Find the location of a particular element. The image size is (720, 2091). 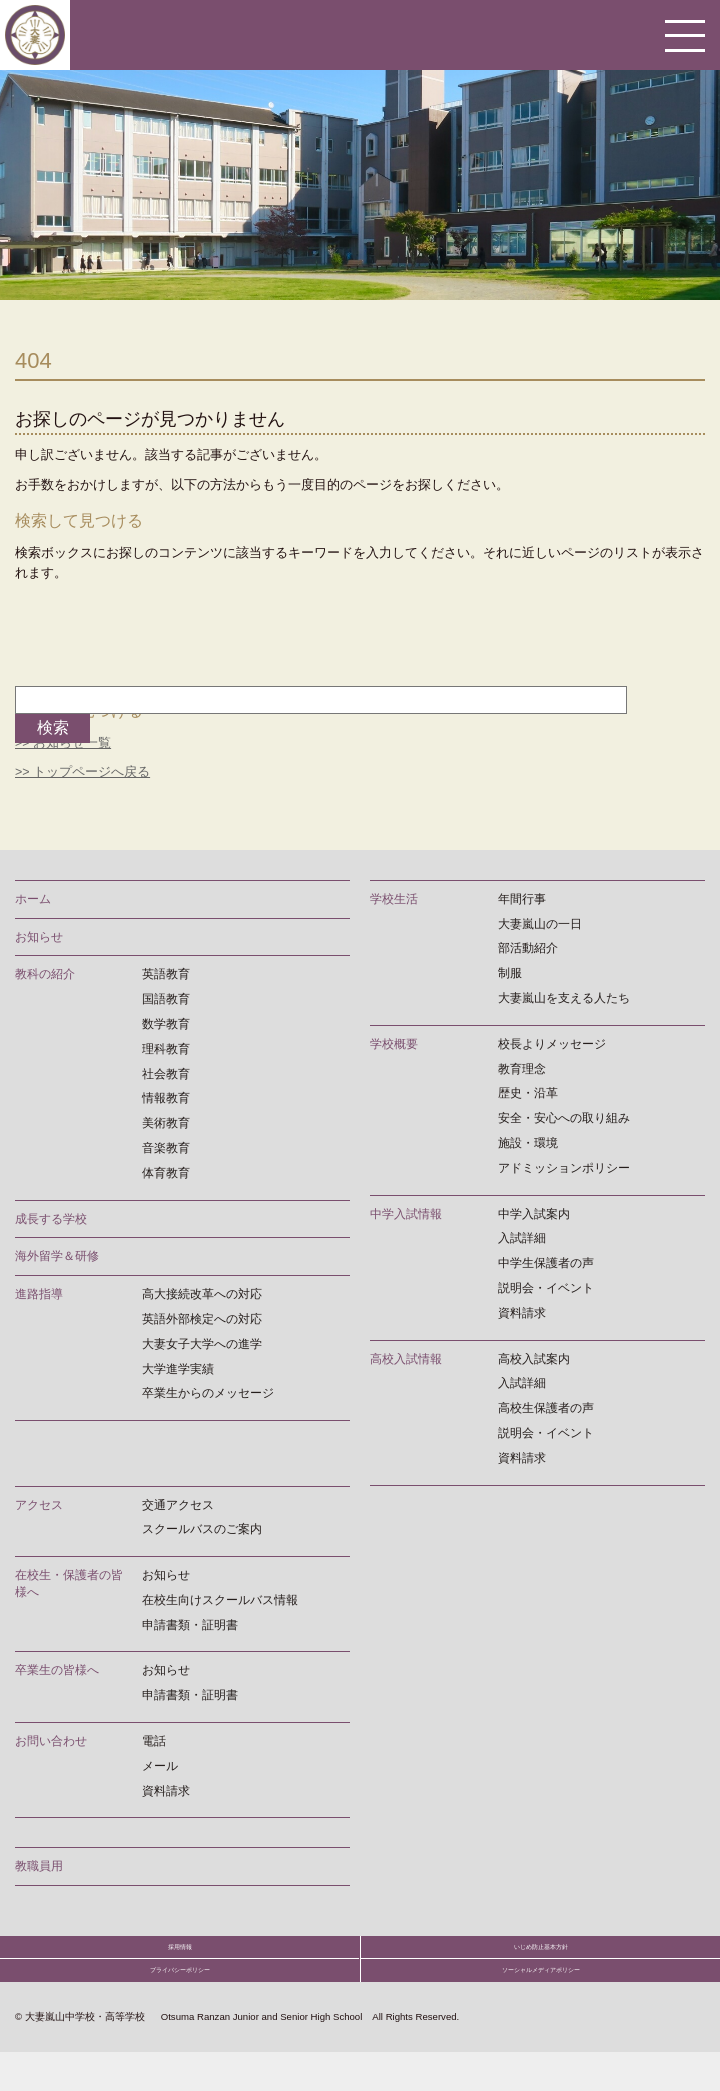

在校生向けスクールバス情報 is located at coordinates (220, 1599).